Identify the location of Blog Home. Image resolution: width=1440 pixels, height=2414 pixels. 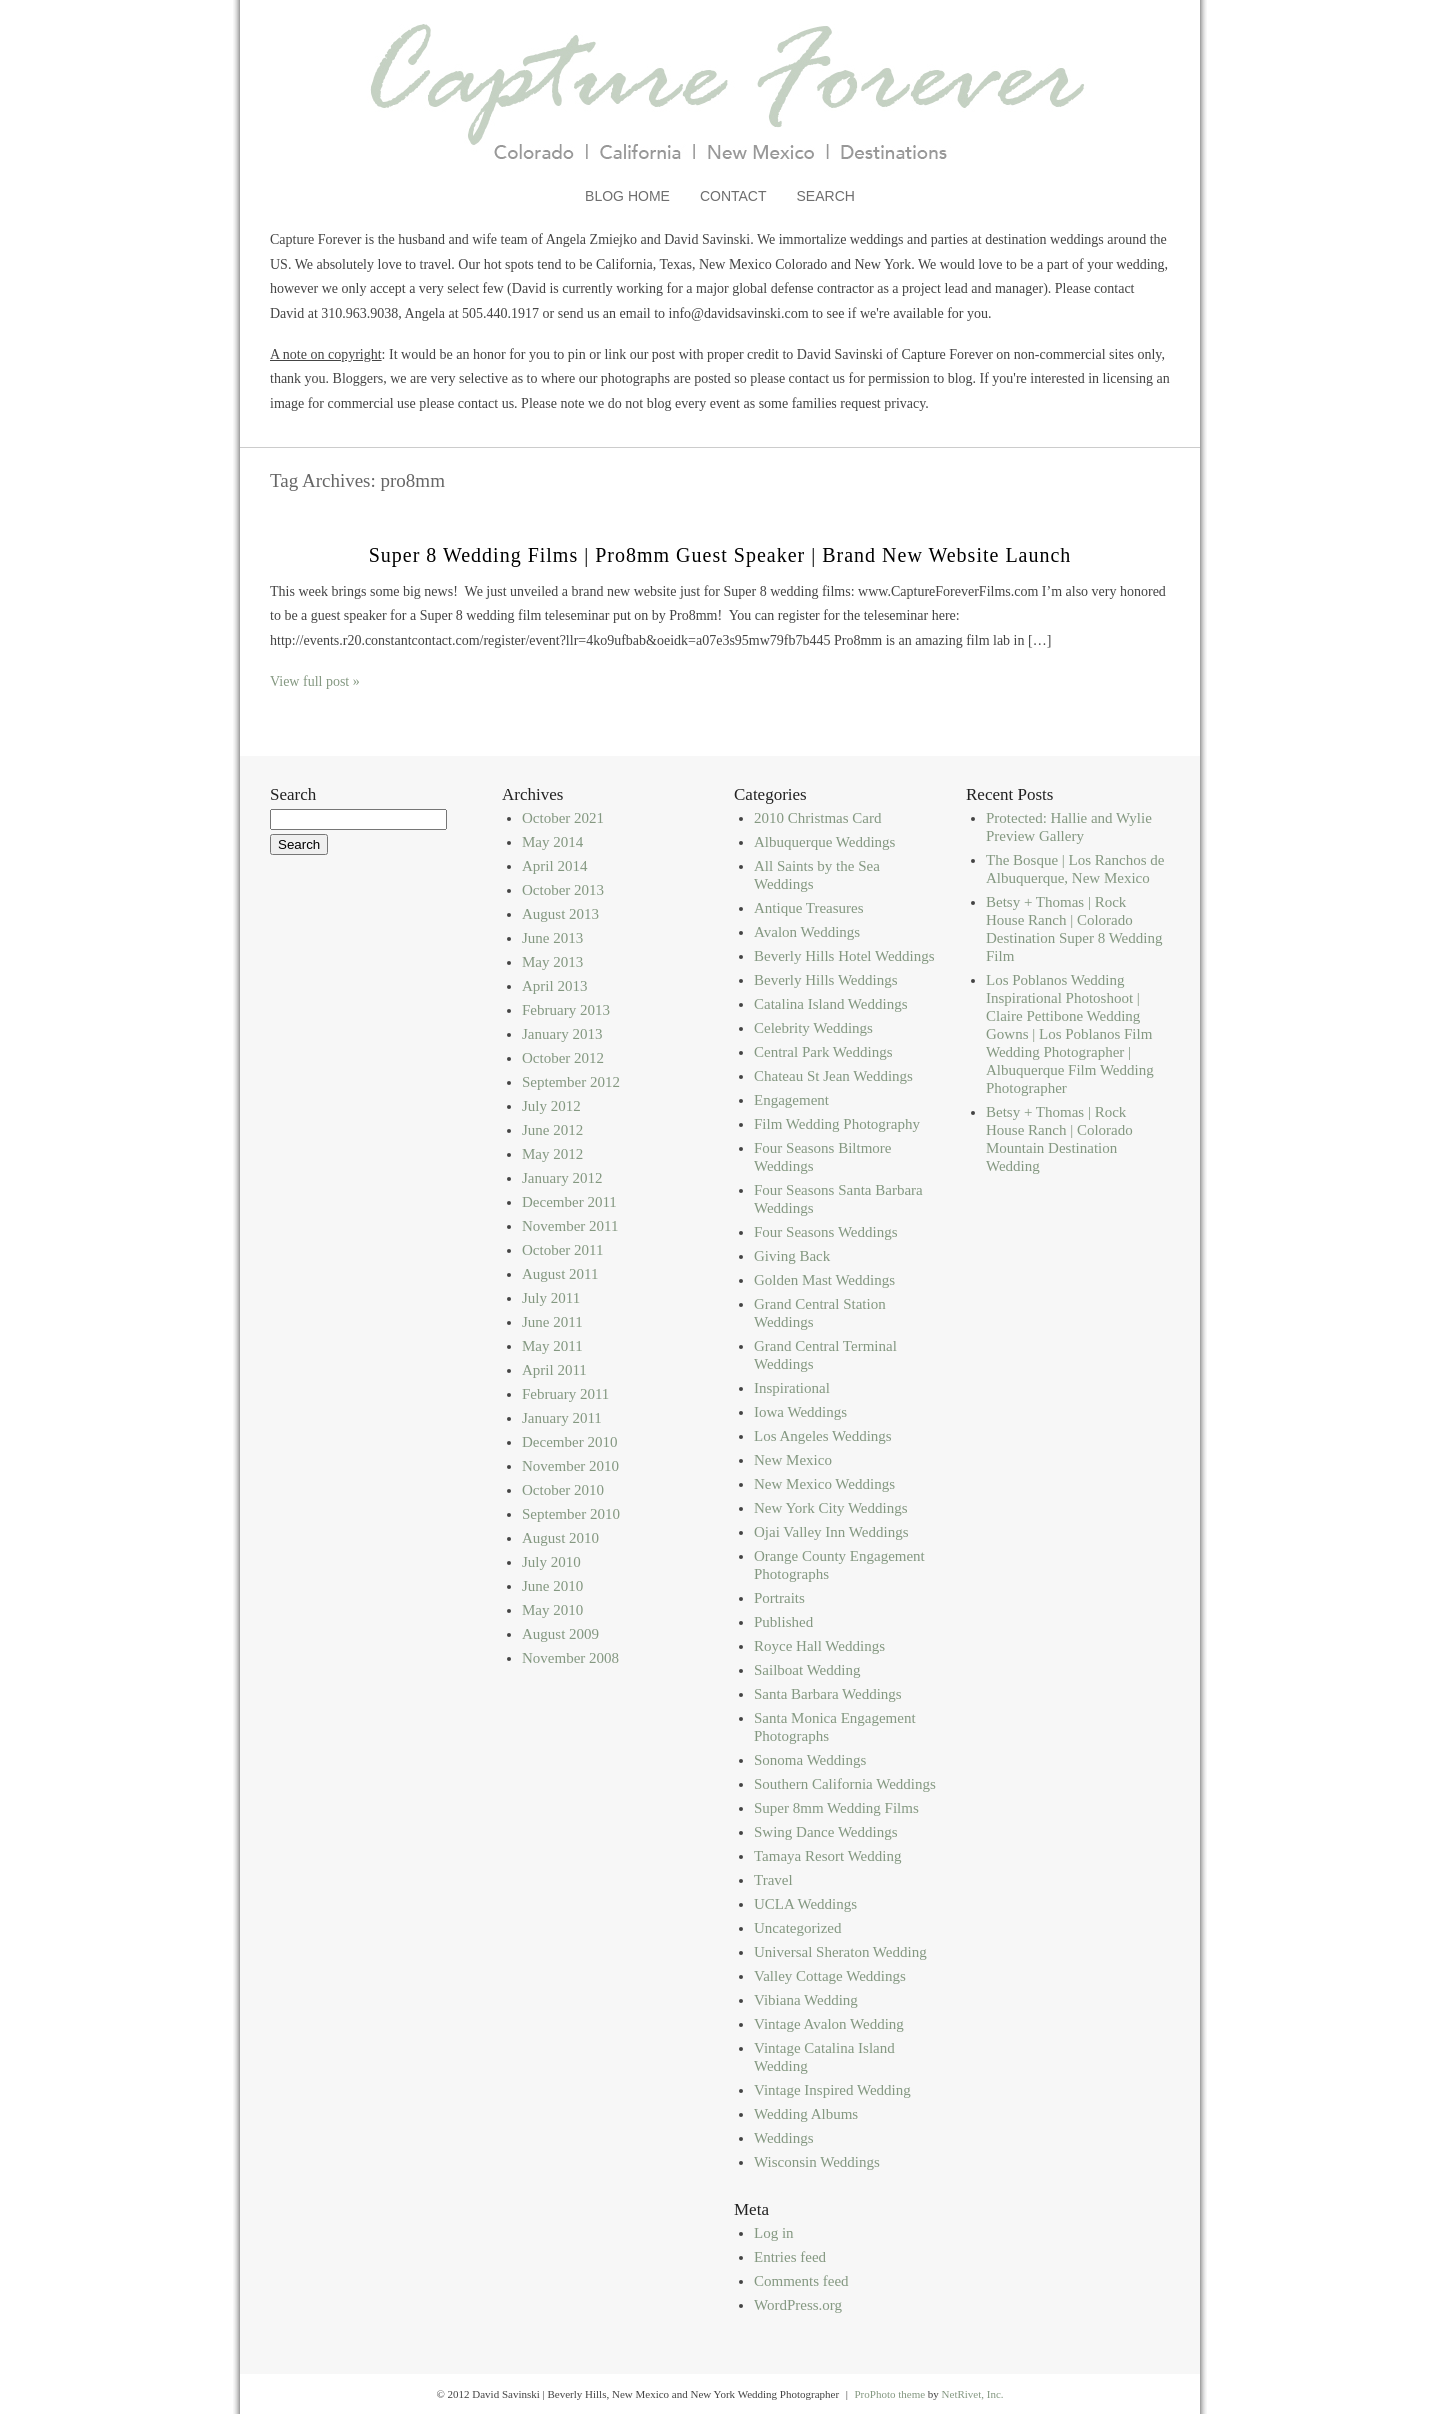
(627, 196).